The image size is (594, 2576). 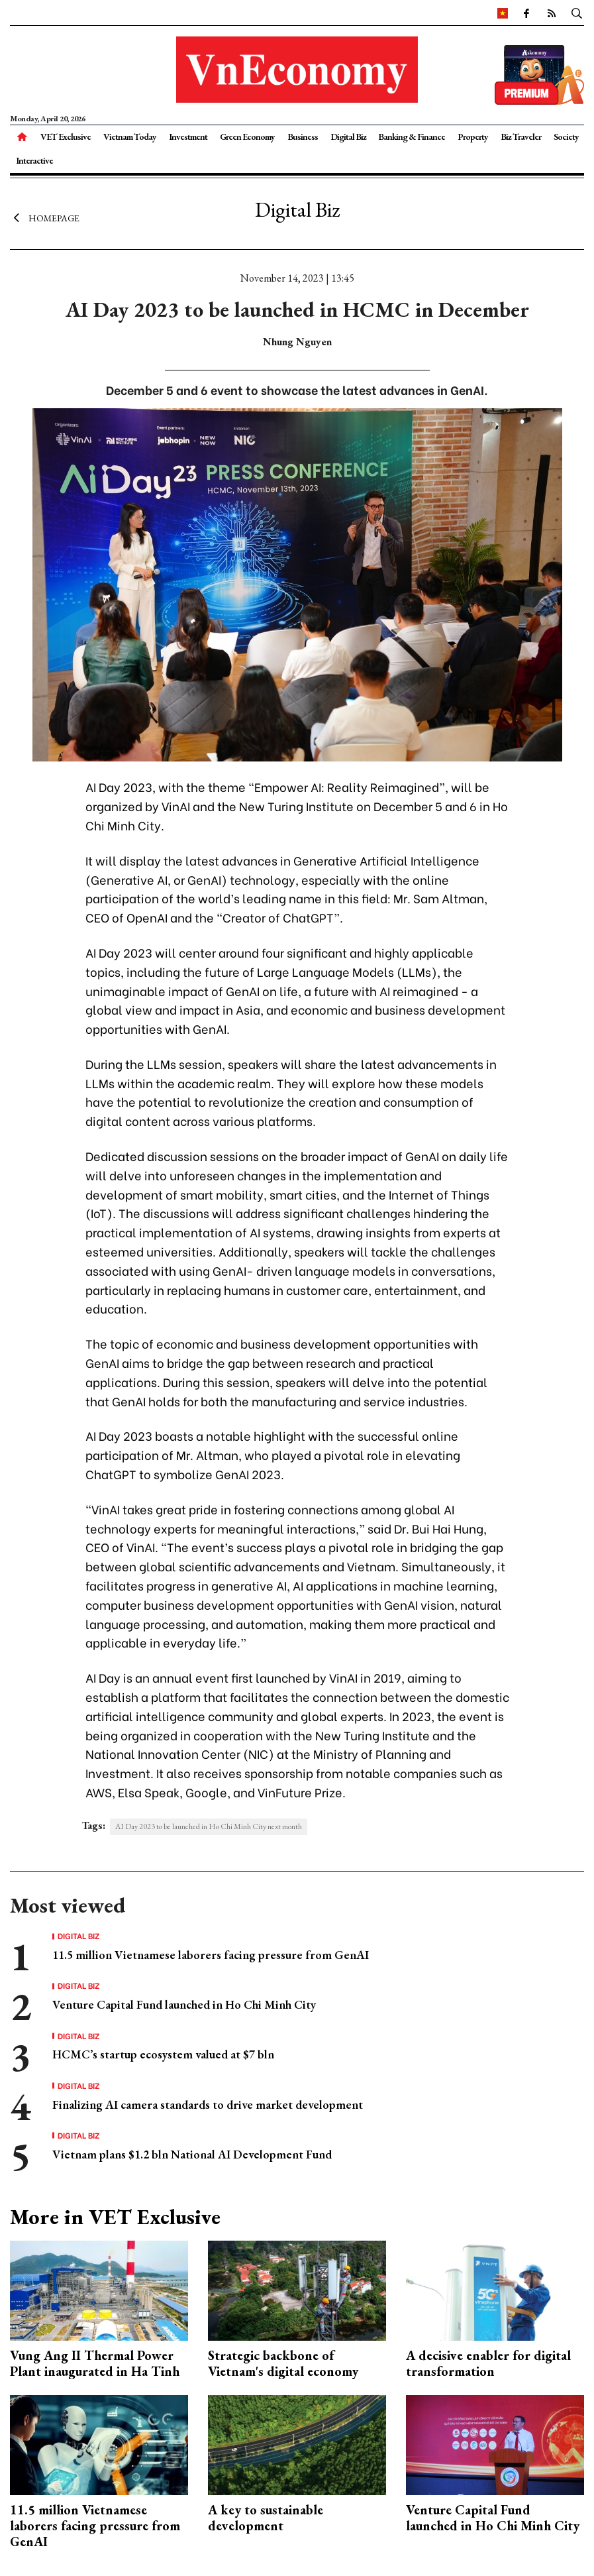 What do you see at coordinates (208, 1826) in the screenshot?
I see `AI Day 2023 to be launched in Ho Chi Minh City next month` at bounding box center [208, 1826].